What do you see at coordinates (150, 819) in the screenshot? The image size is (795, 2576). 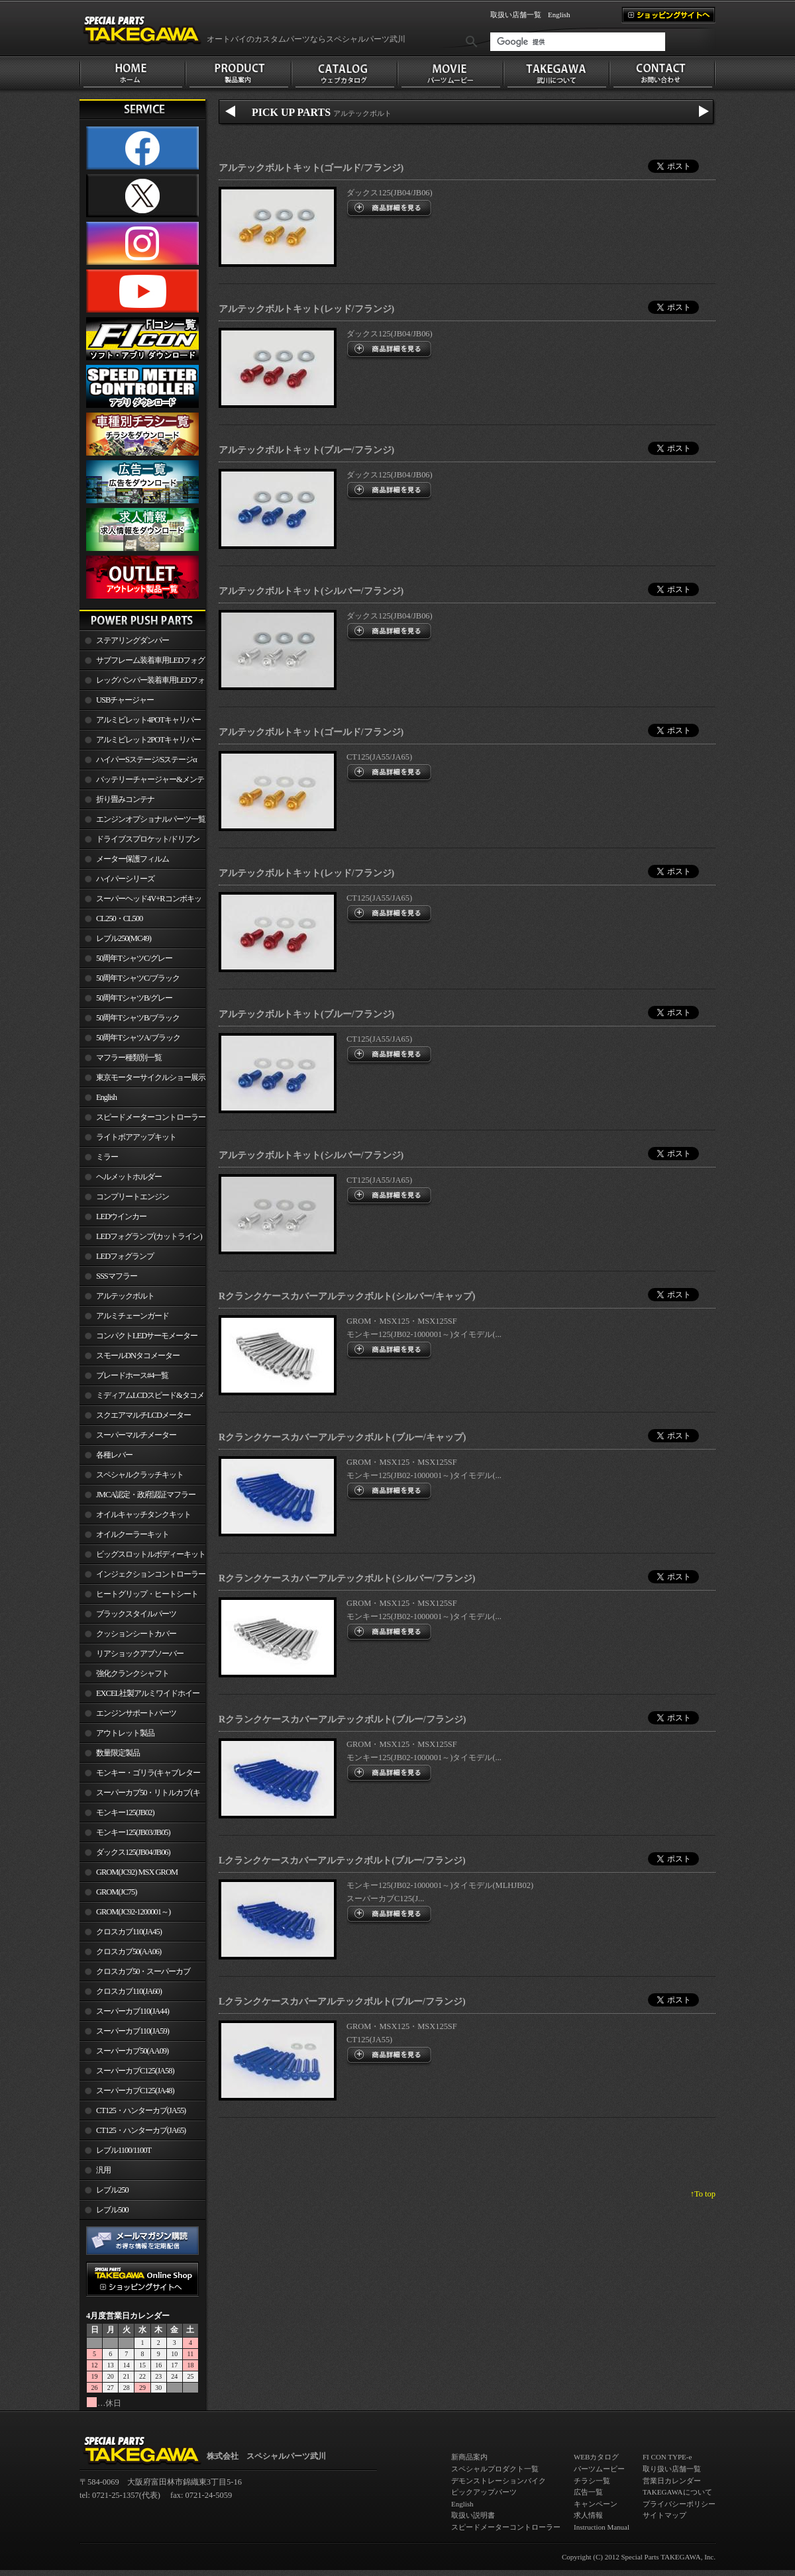 I see `エンジンオプショナルパーツ一覧` at bounding box center [150, 819].